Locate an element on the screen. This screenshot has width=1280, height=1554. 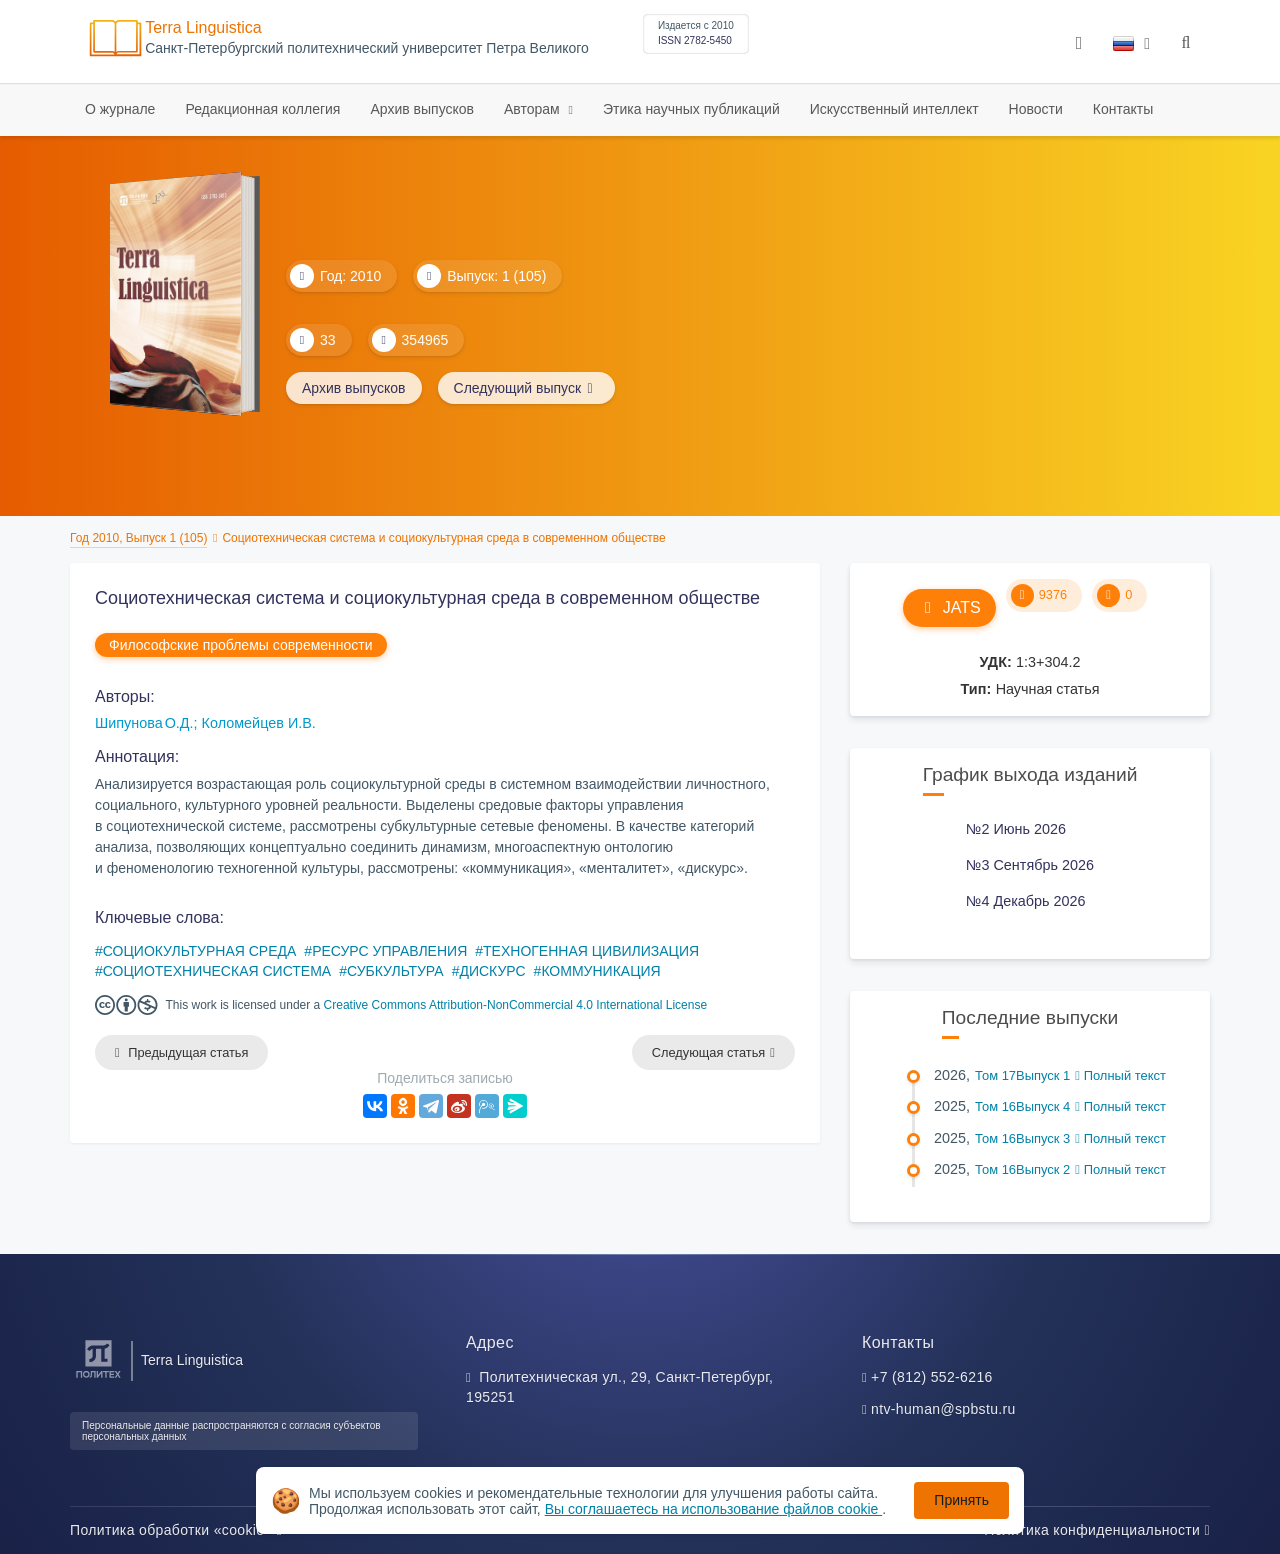
Контакты is located at coordinates (1123, 109).